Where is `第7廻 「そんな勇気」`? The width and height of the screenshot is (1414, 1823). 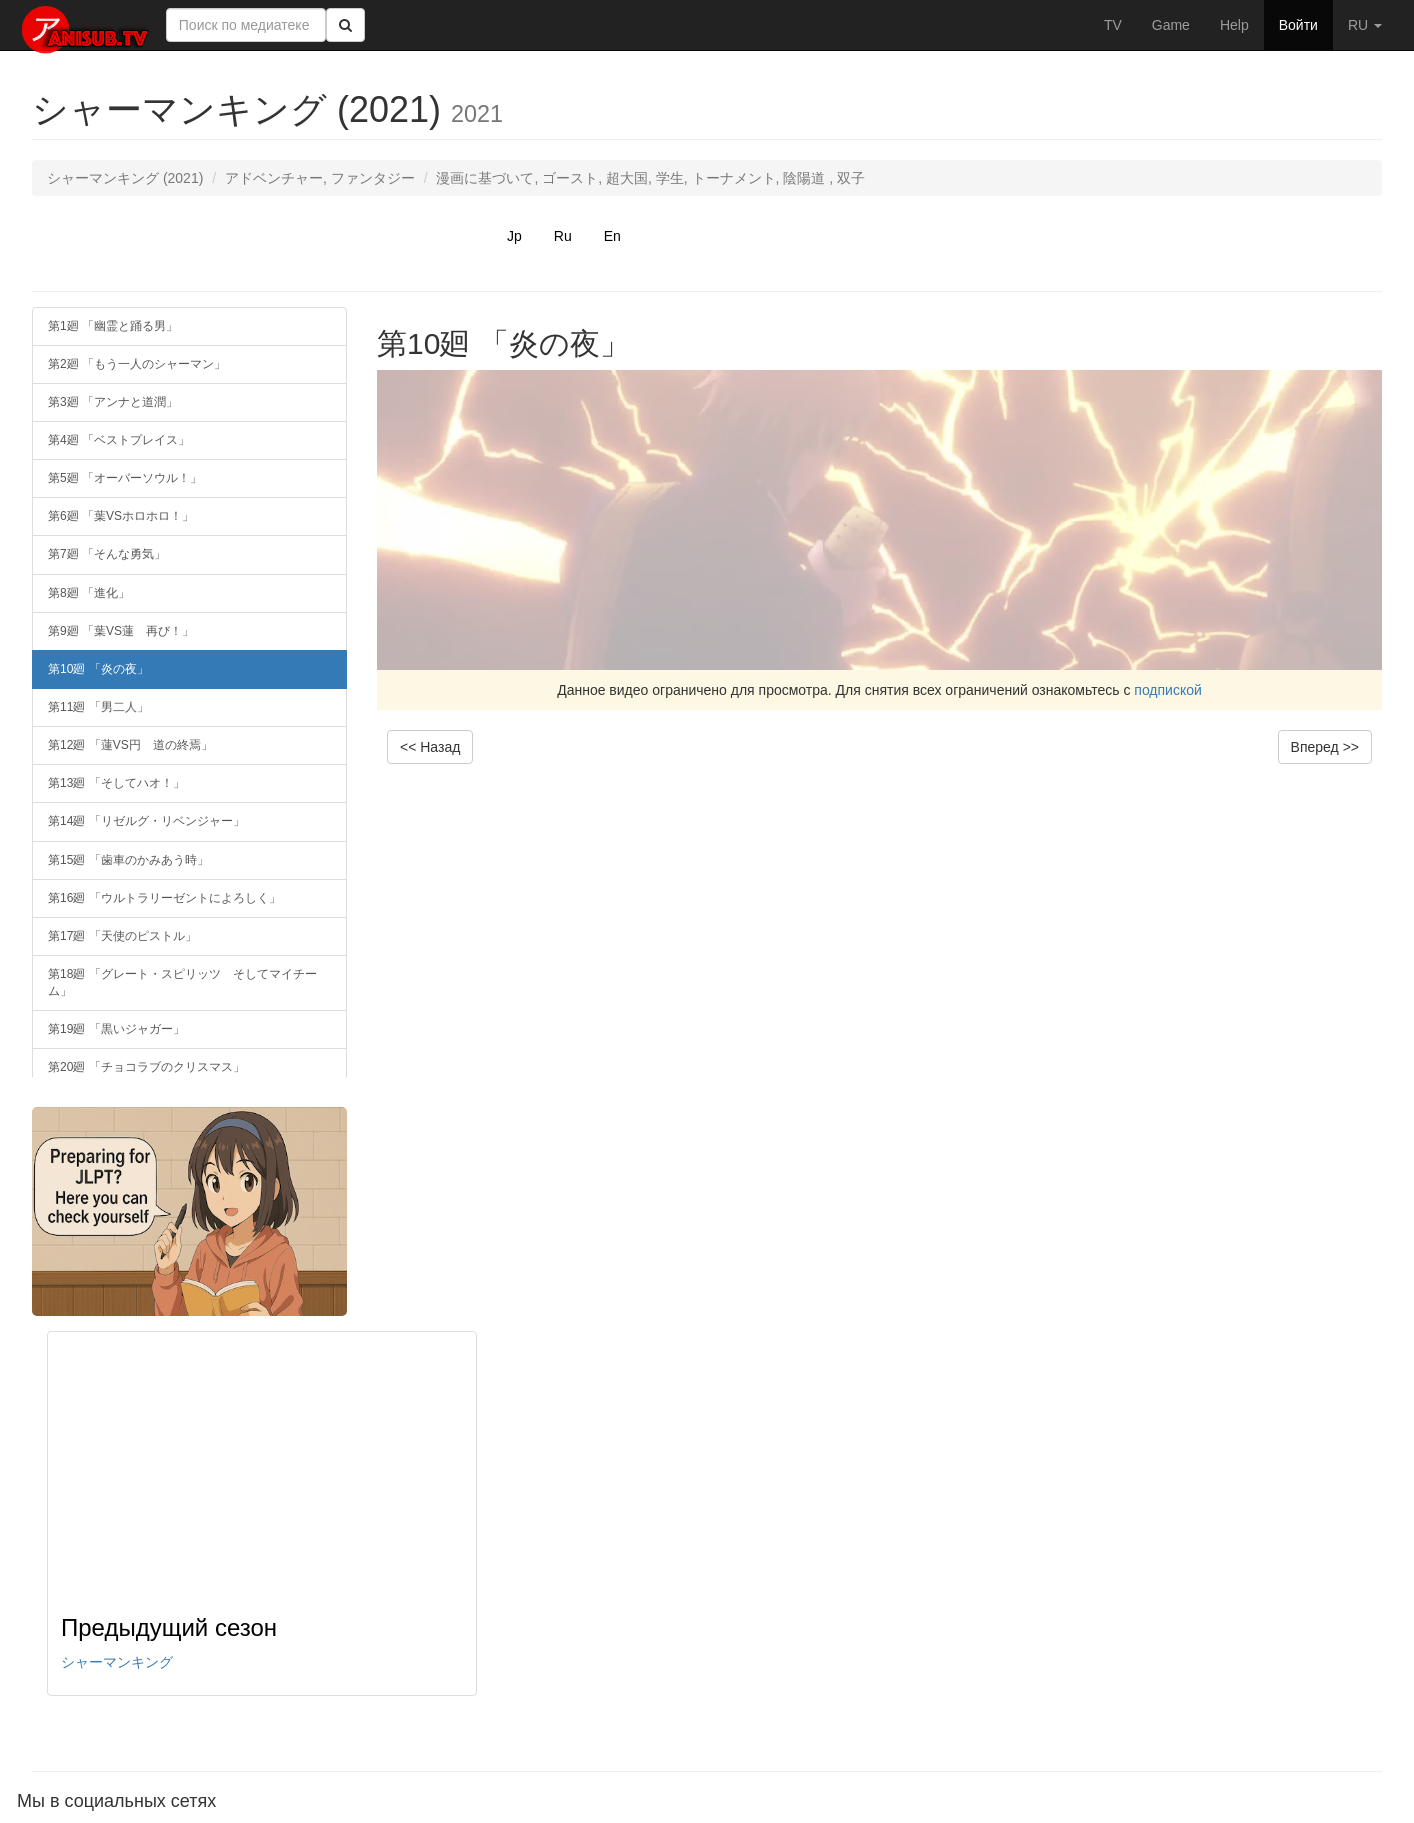
第7廻 「そんな勇気」 is located at coordinates (107, 554).